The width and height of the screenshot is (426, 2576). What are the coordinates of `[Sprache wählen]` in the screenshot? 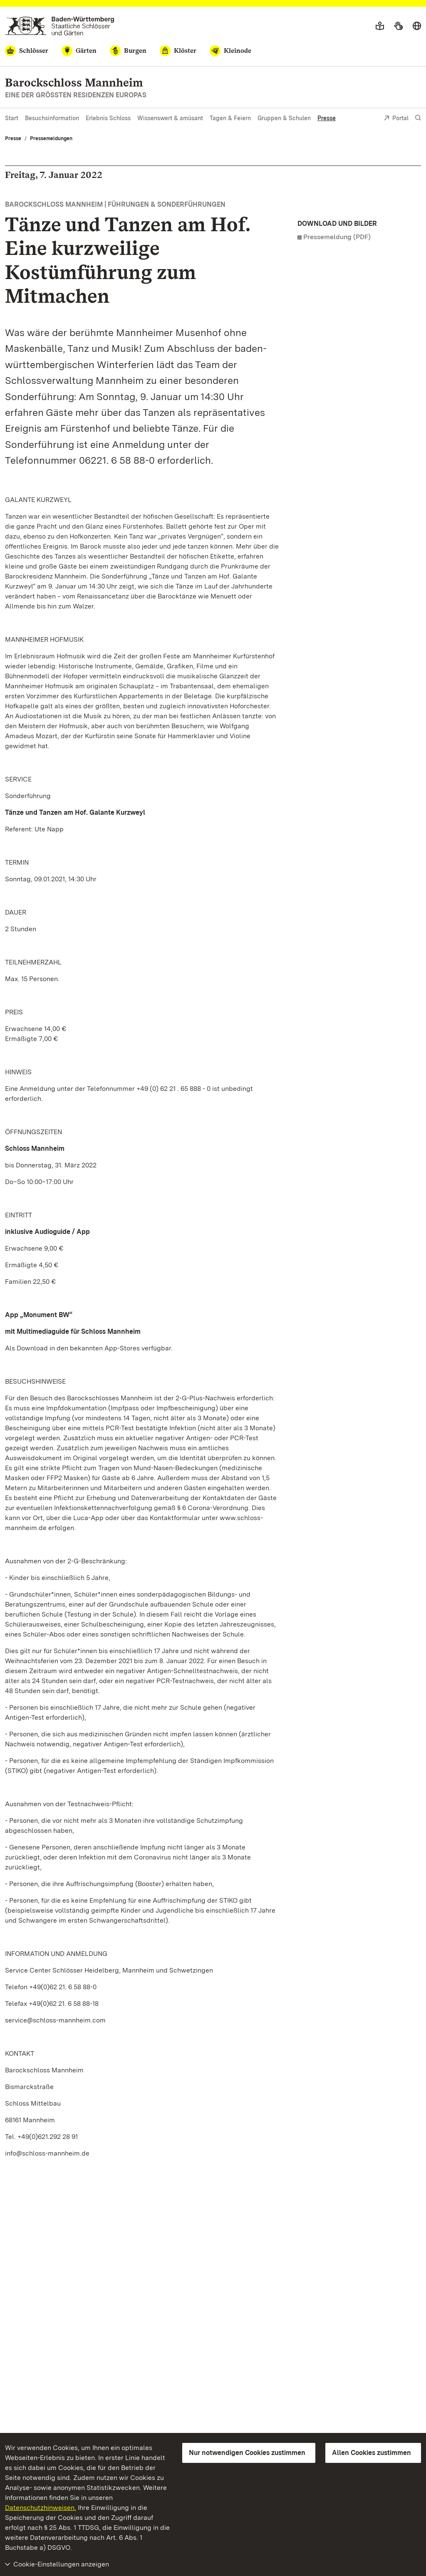 It's located at (416, 26).